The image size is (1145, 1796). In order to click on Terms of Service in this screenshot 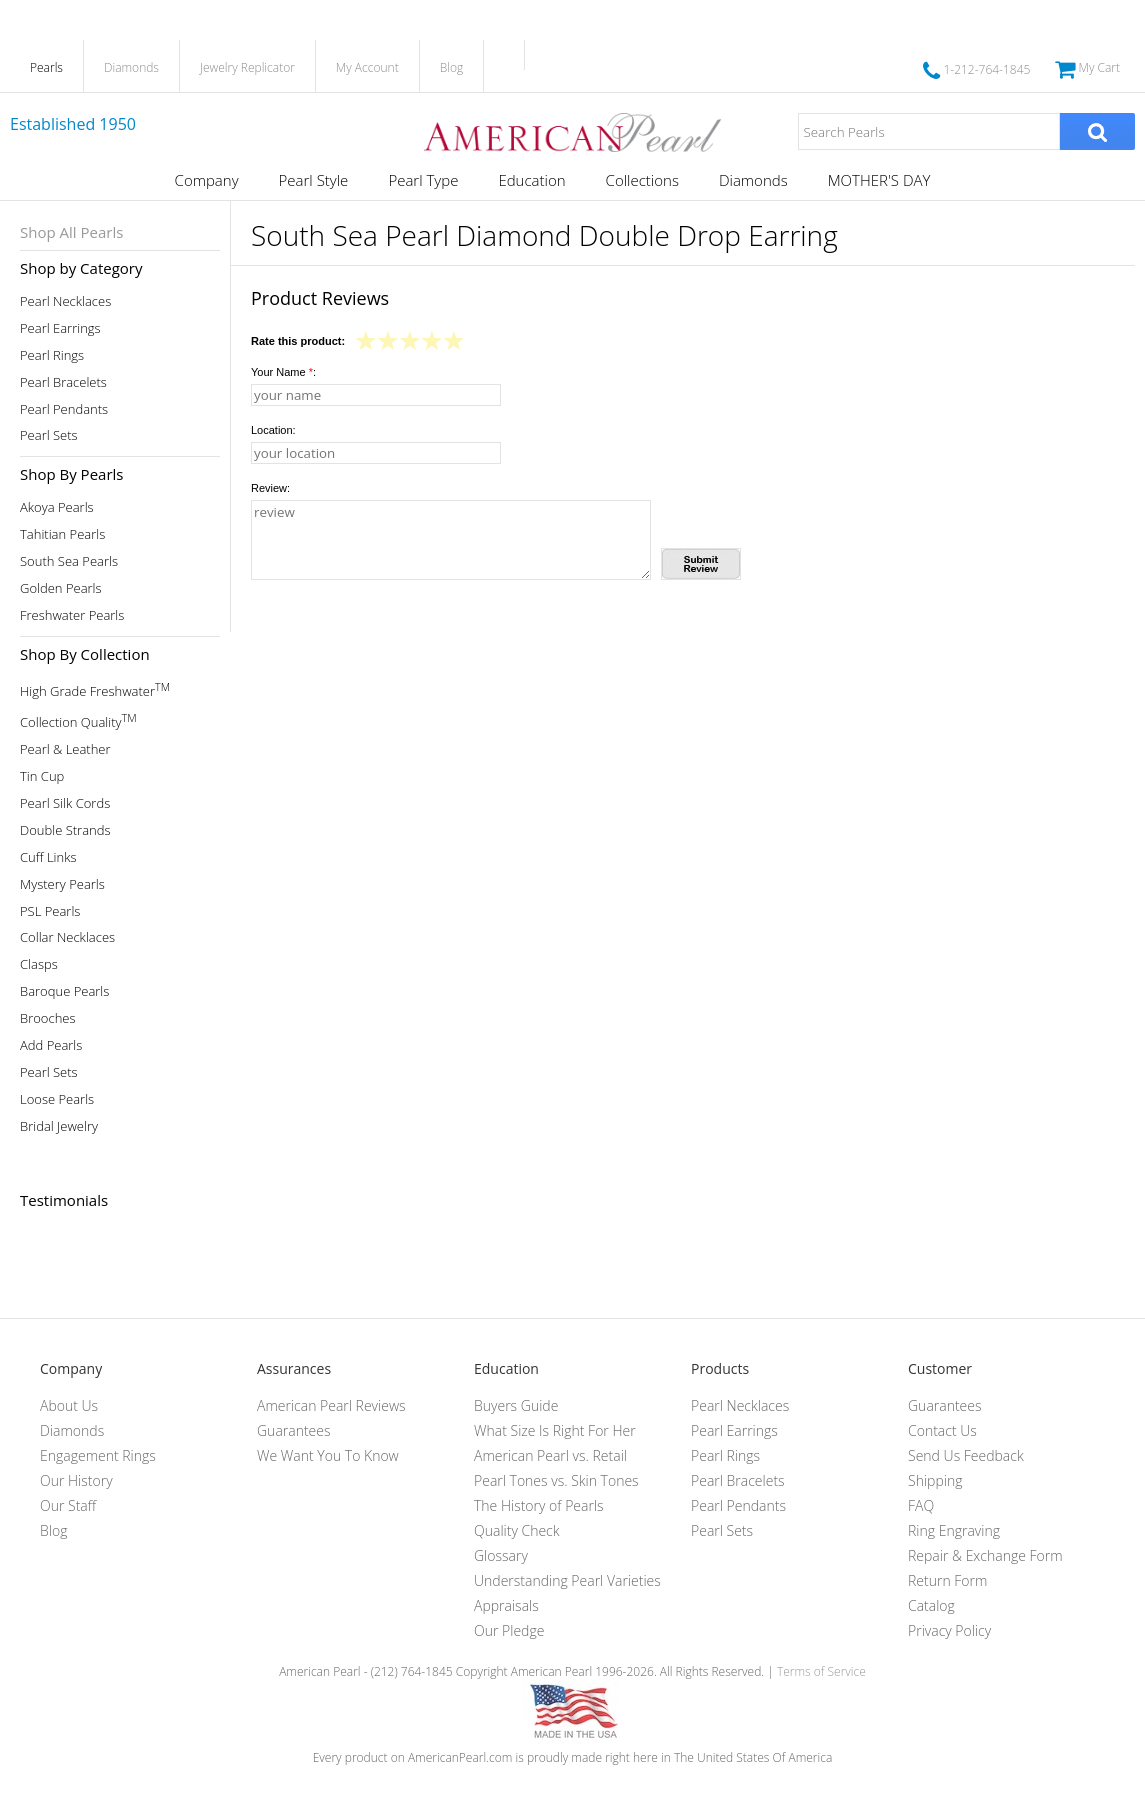, I will do `click(821, 1671)`.